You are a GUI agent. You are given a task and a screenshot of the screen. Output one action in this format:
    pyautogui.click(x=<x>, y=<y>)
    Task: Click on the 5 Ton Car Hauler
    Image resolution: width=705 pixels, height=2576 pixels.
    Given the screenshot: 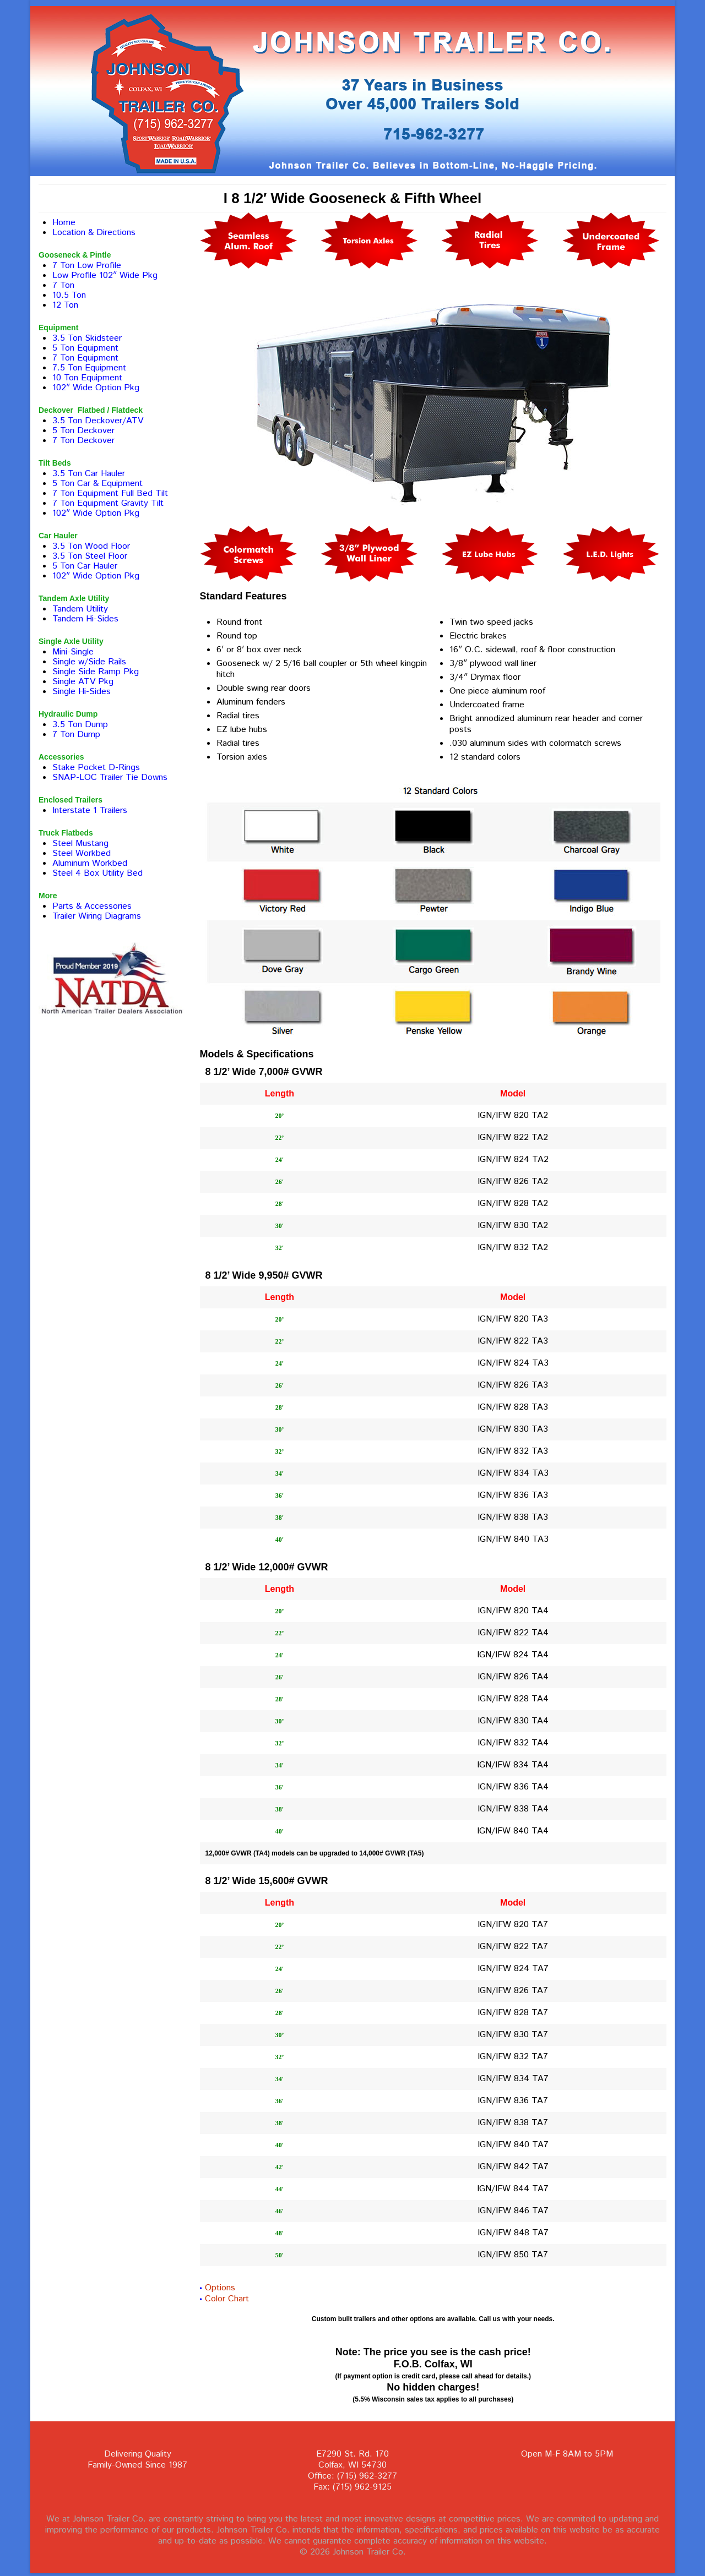 What is the action you would take?
    pyautogui.click(x=84, y=566)
    